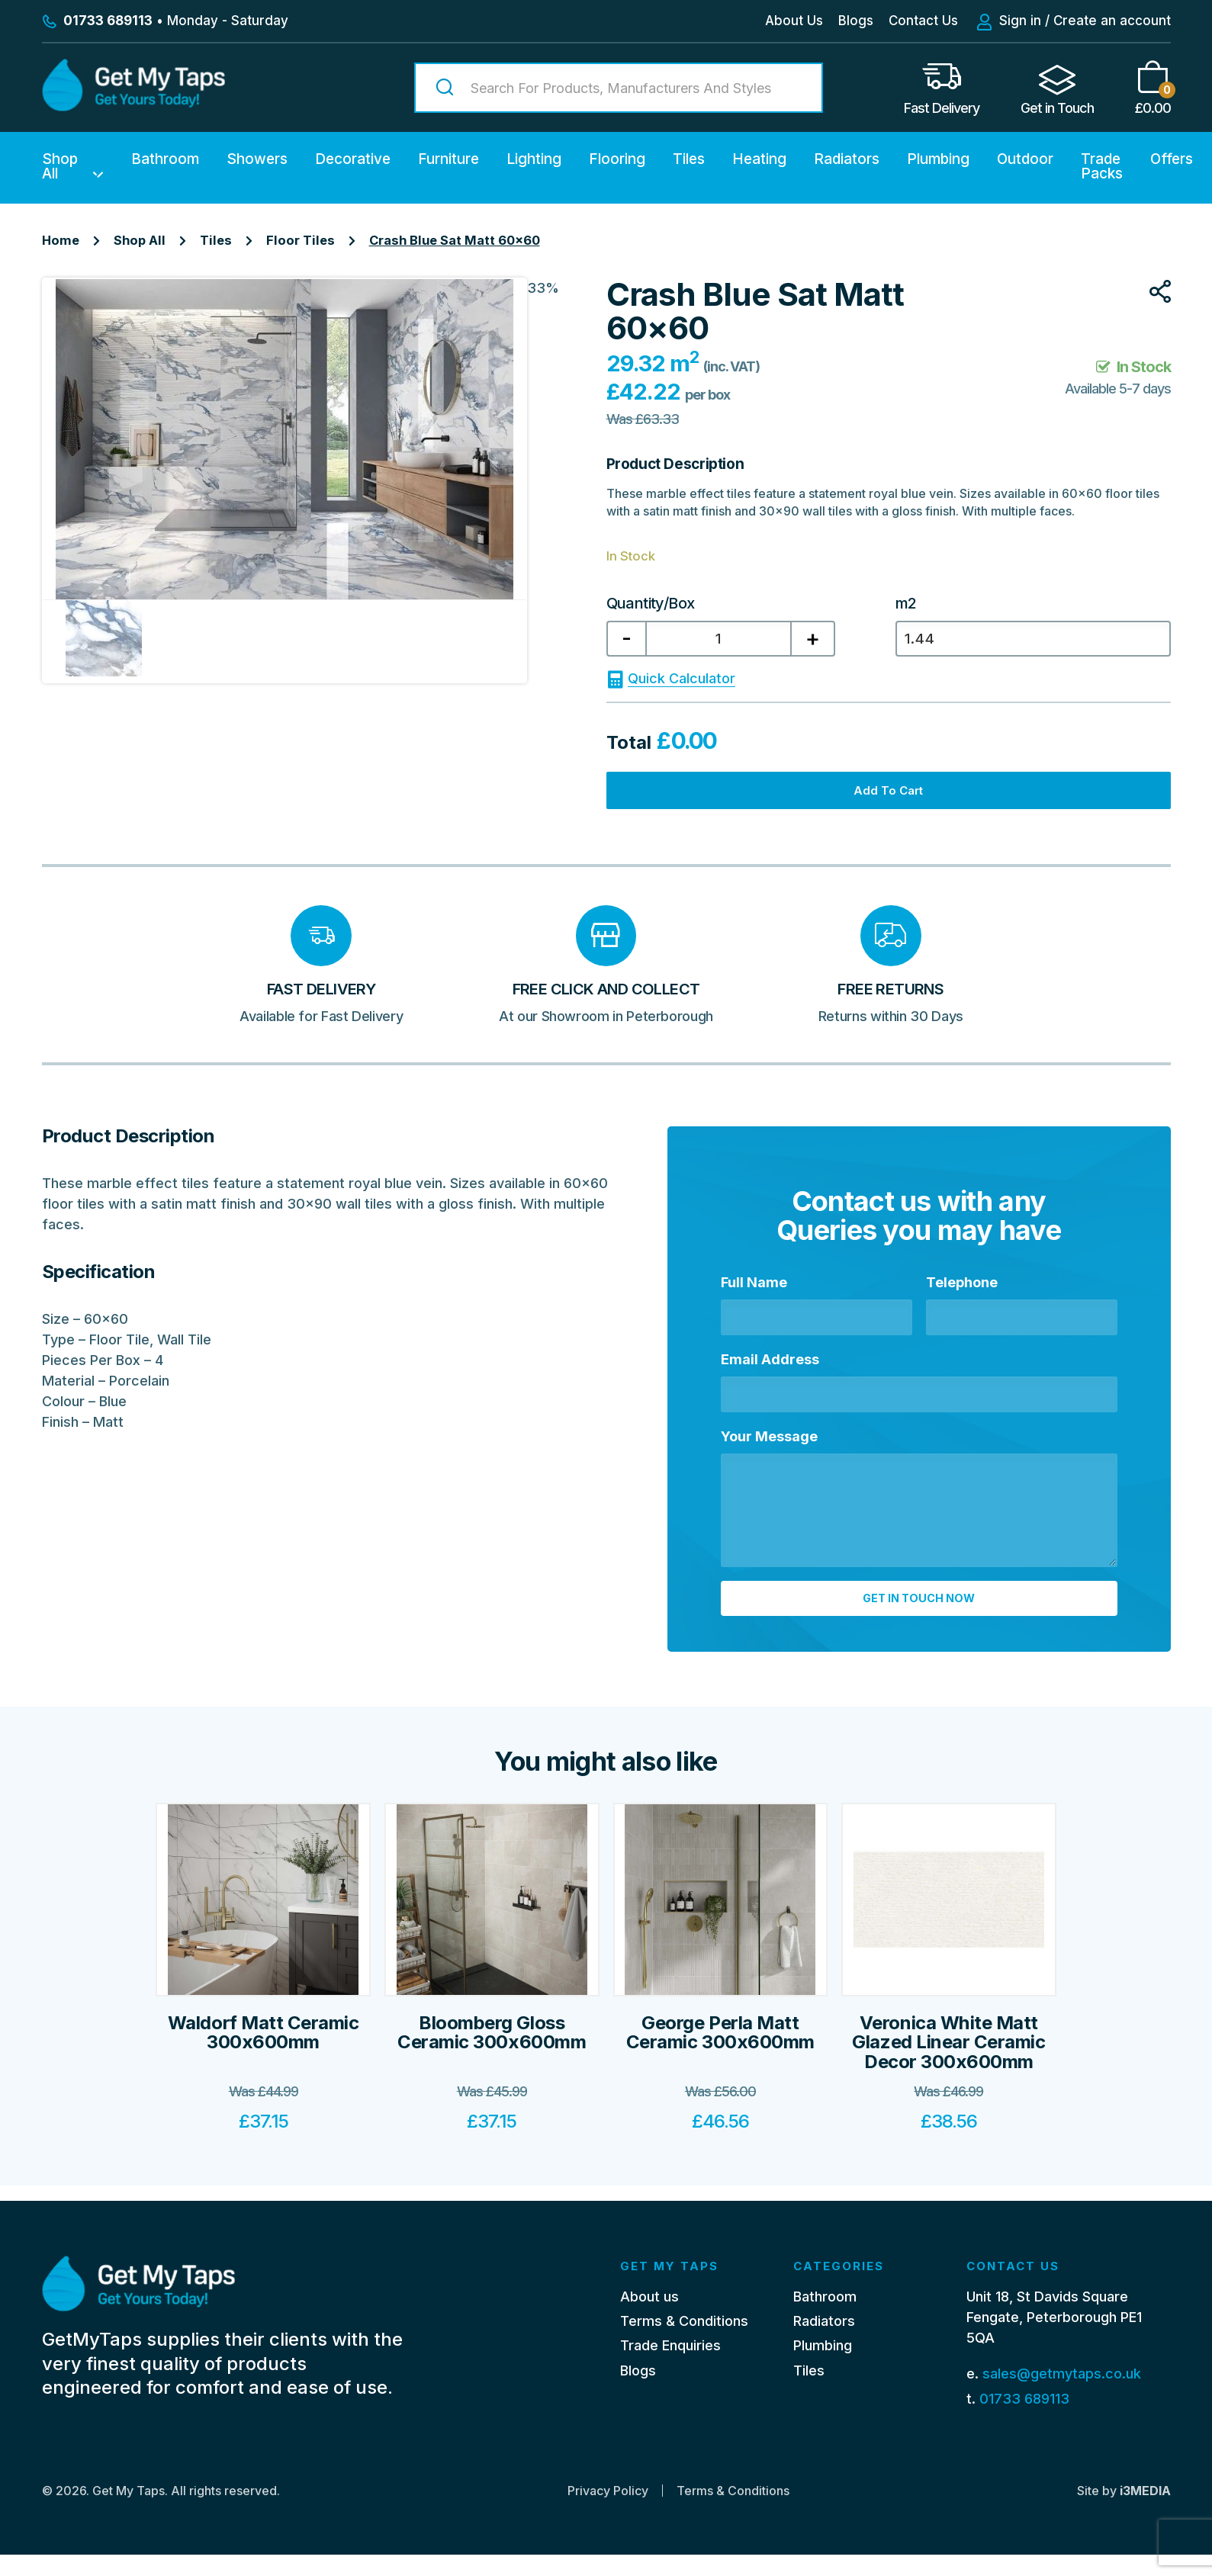  I want to click on Offers, so click(1171, 159).